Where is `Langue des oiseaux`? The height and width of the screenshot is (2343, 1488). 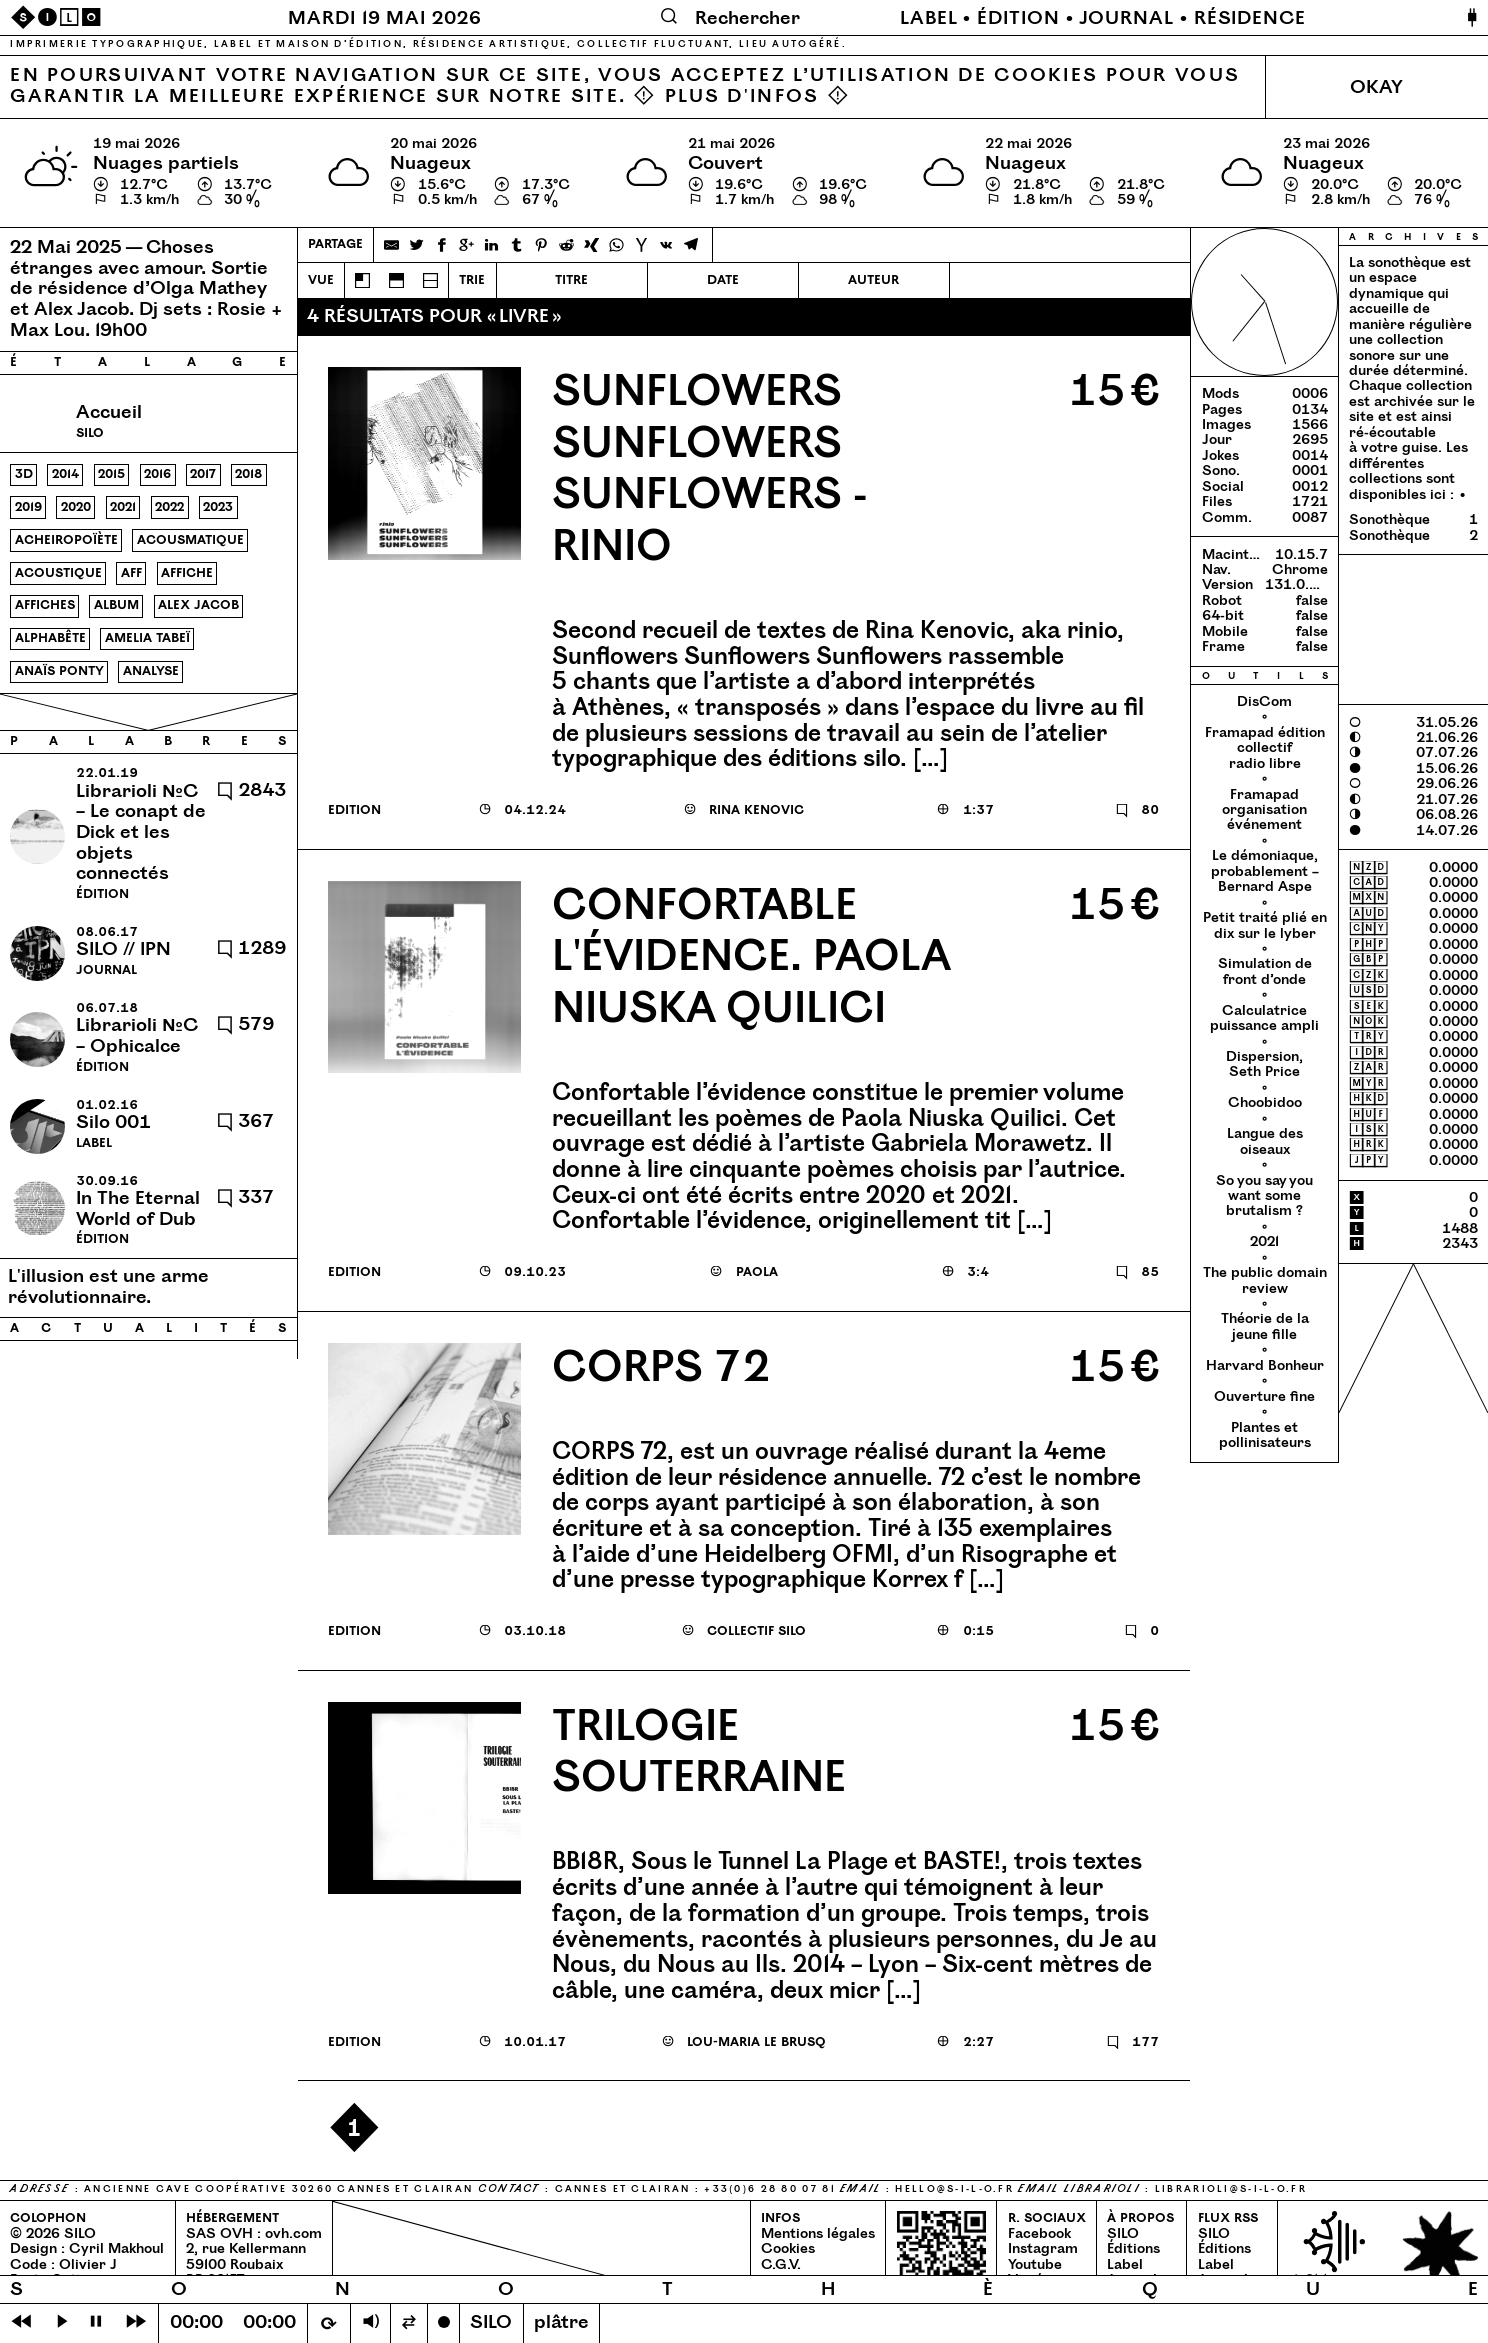
Langue des oiseaux is located at coordinates (1265, 1141).